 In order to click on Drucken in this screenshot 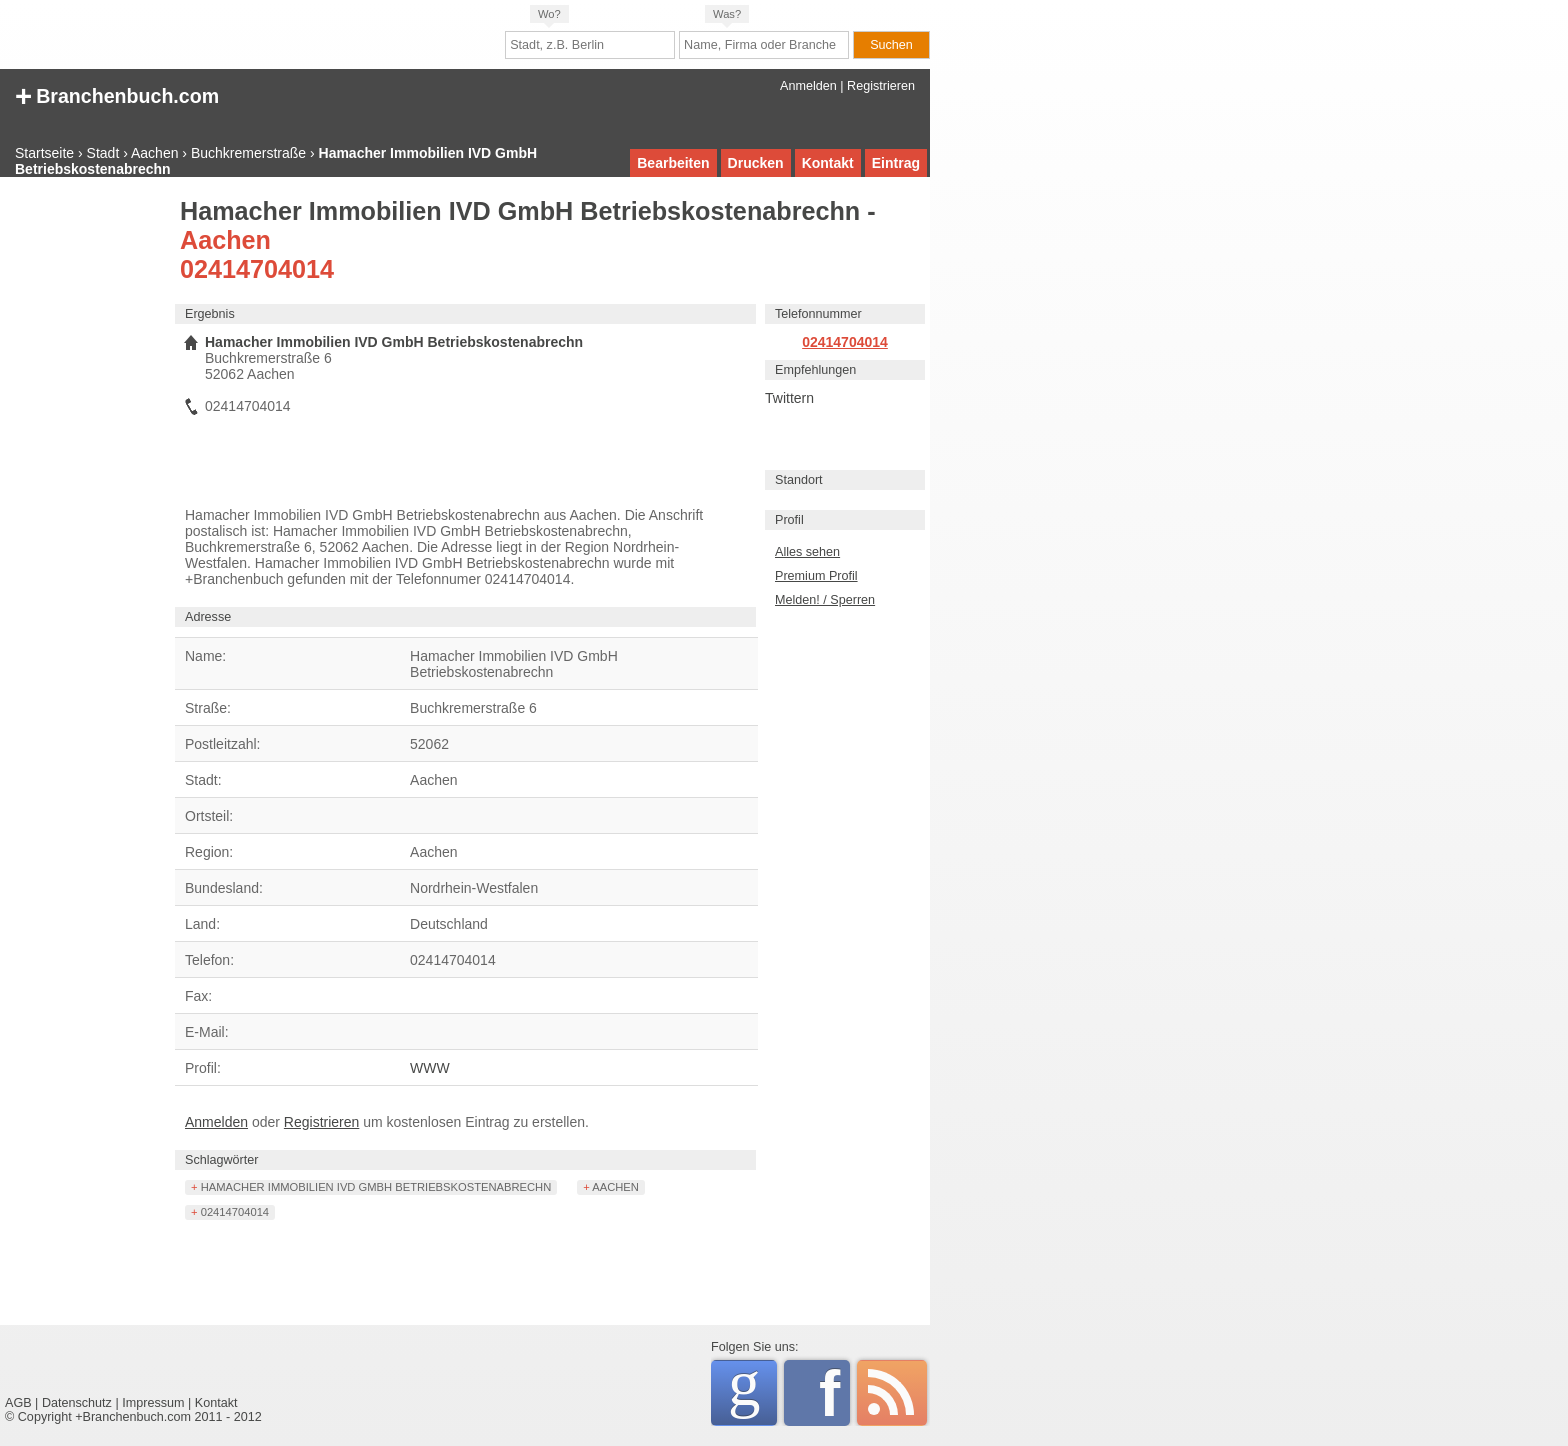, I will do `click(756, 163)`.